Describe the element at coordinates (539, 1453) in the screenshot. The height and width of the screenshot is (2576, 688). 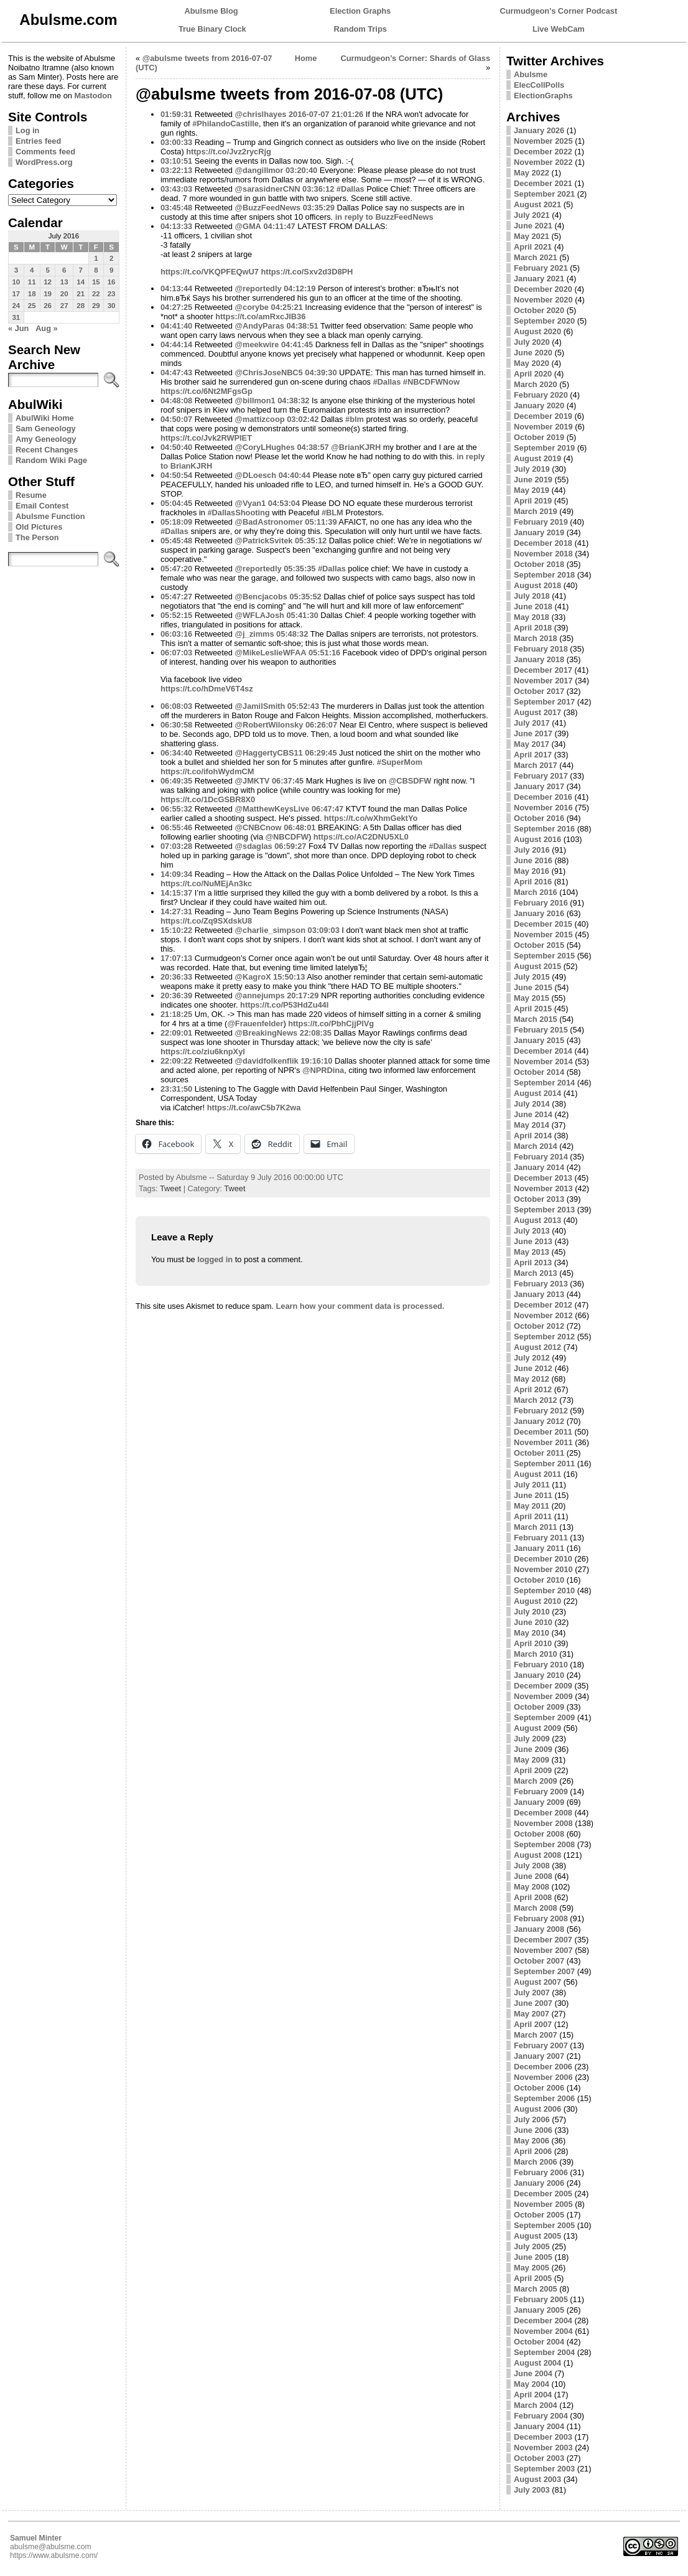
I see `October 2011` at that location.